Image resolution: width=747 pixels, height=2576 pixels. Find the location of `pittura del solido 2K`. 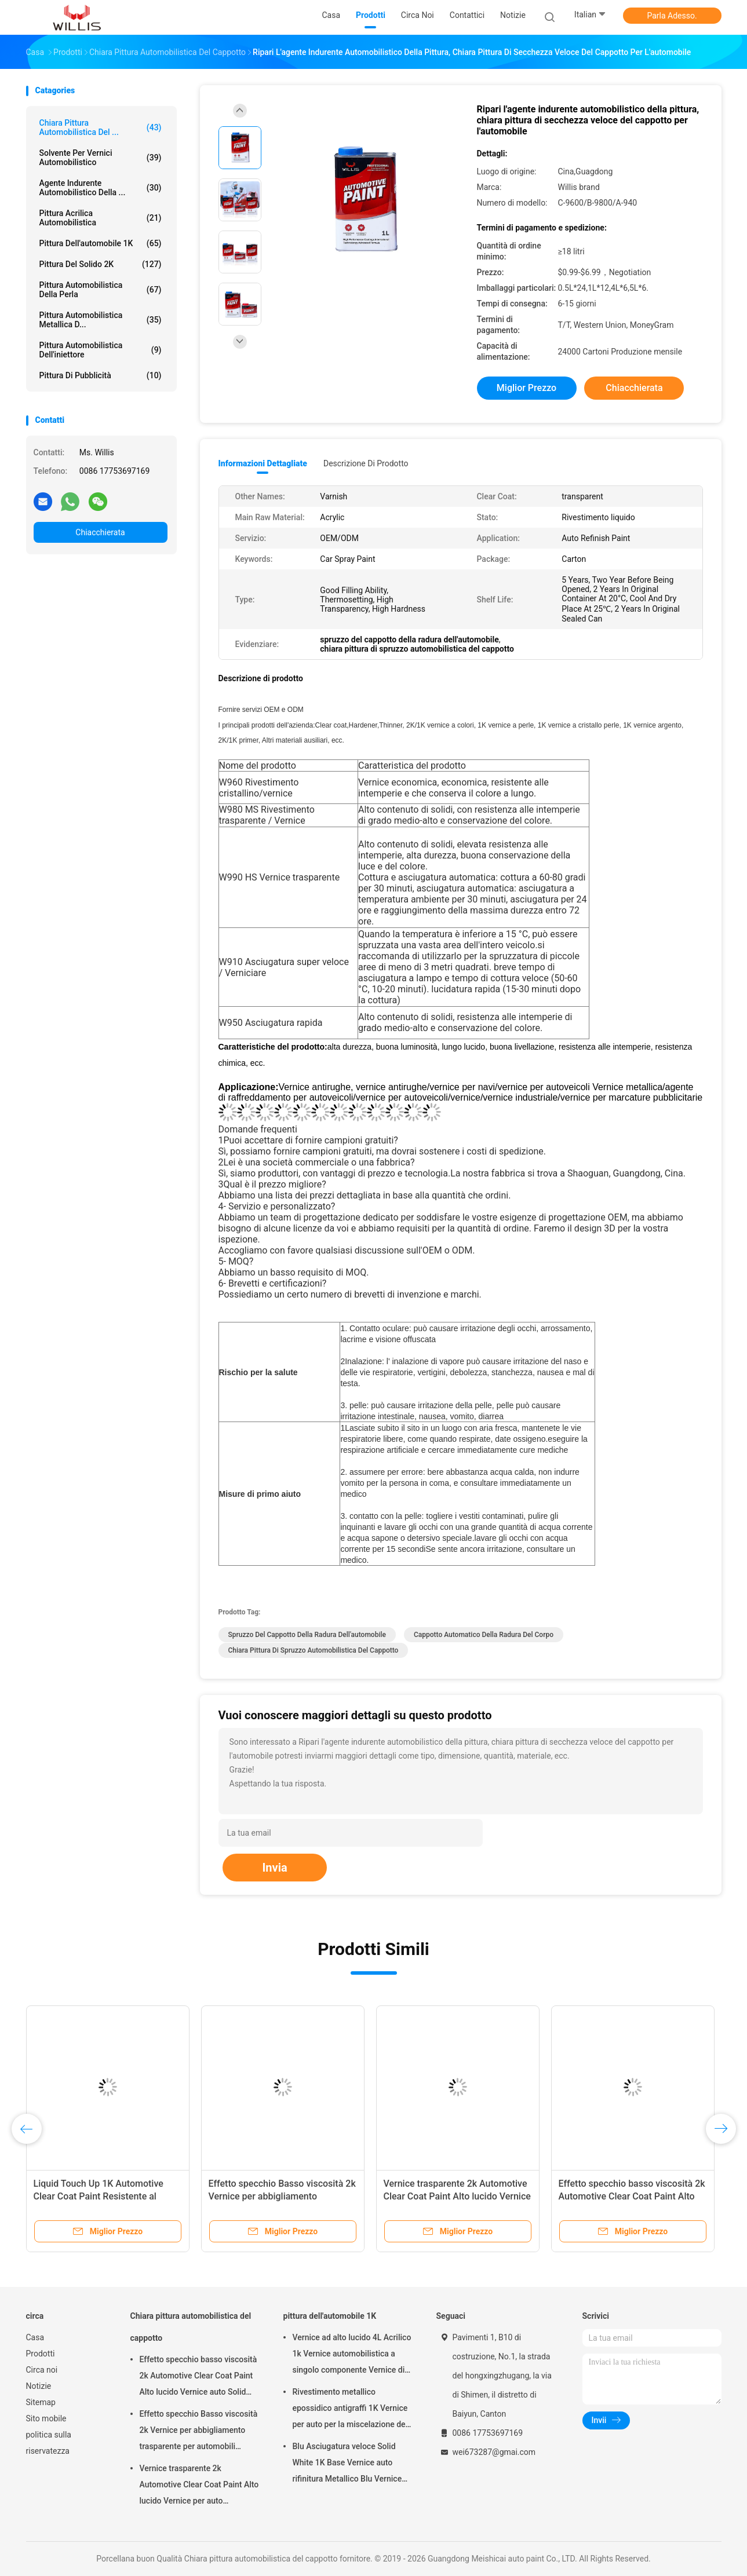

pittura del solido 2K is located at coordinates (100, 264).